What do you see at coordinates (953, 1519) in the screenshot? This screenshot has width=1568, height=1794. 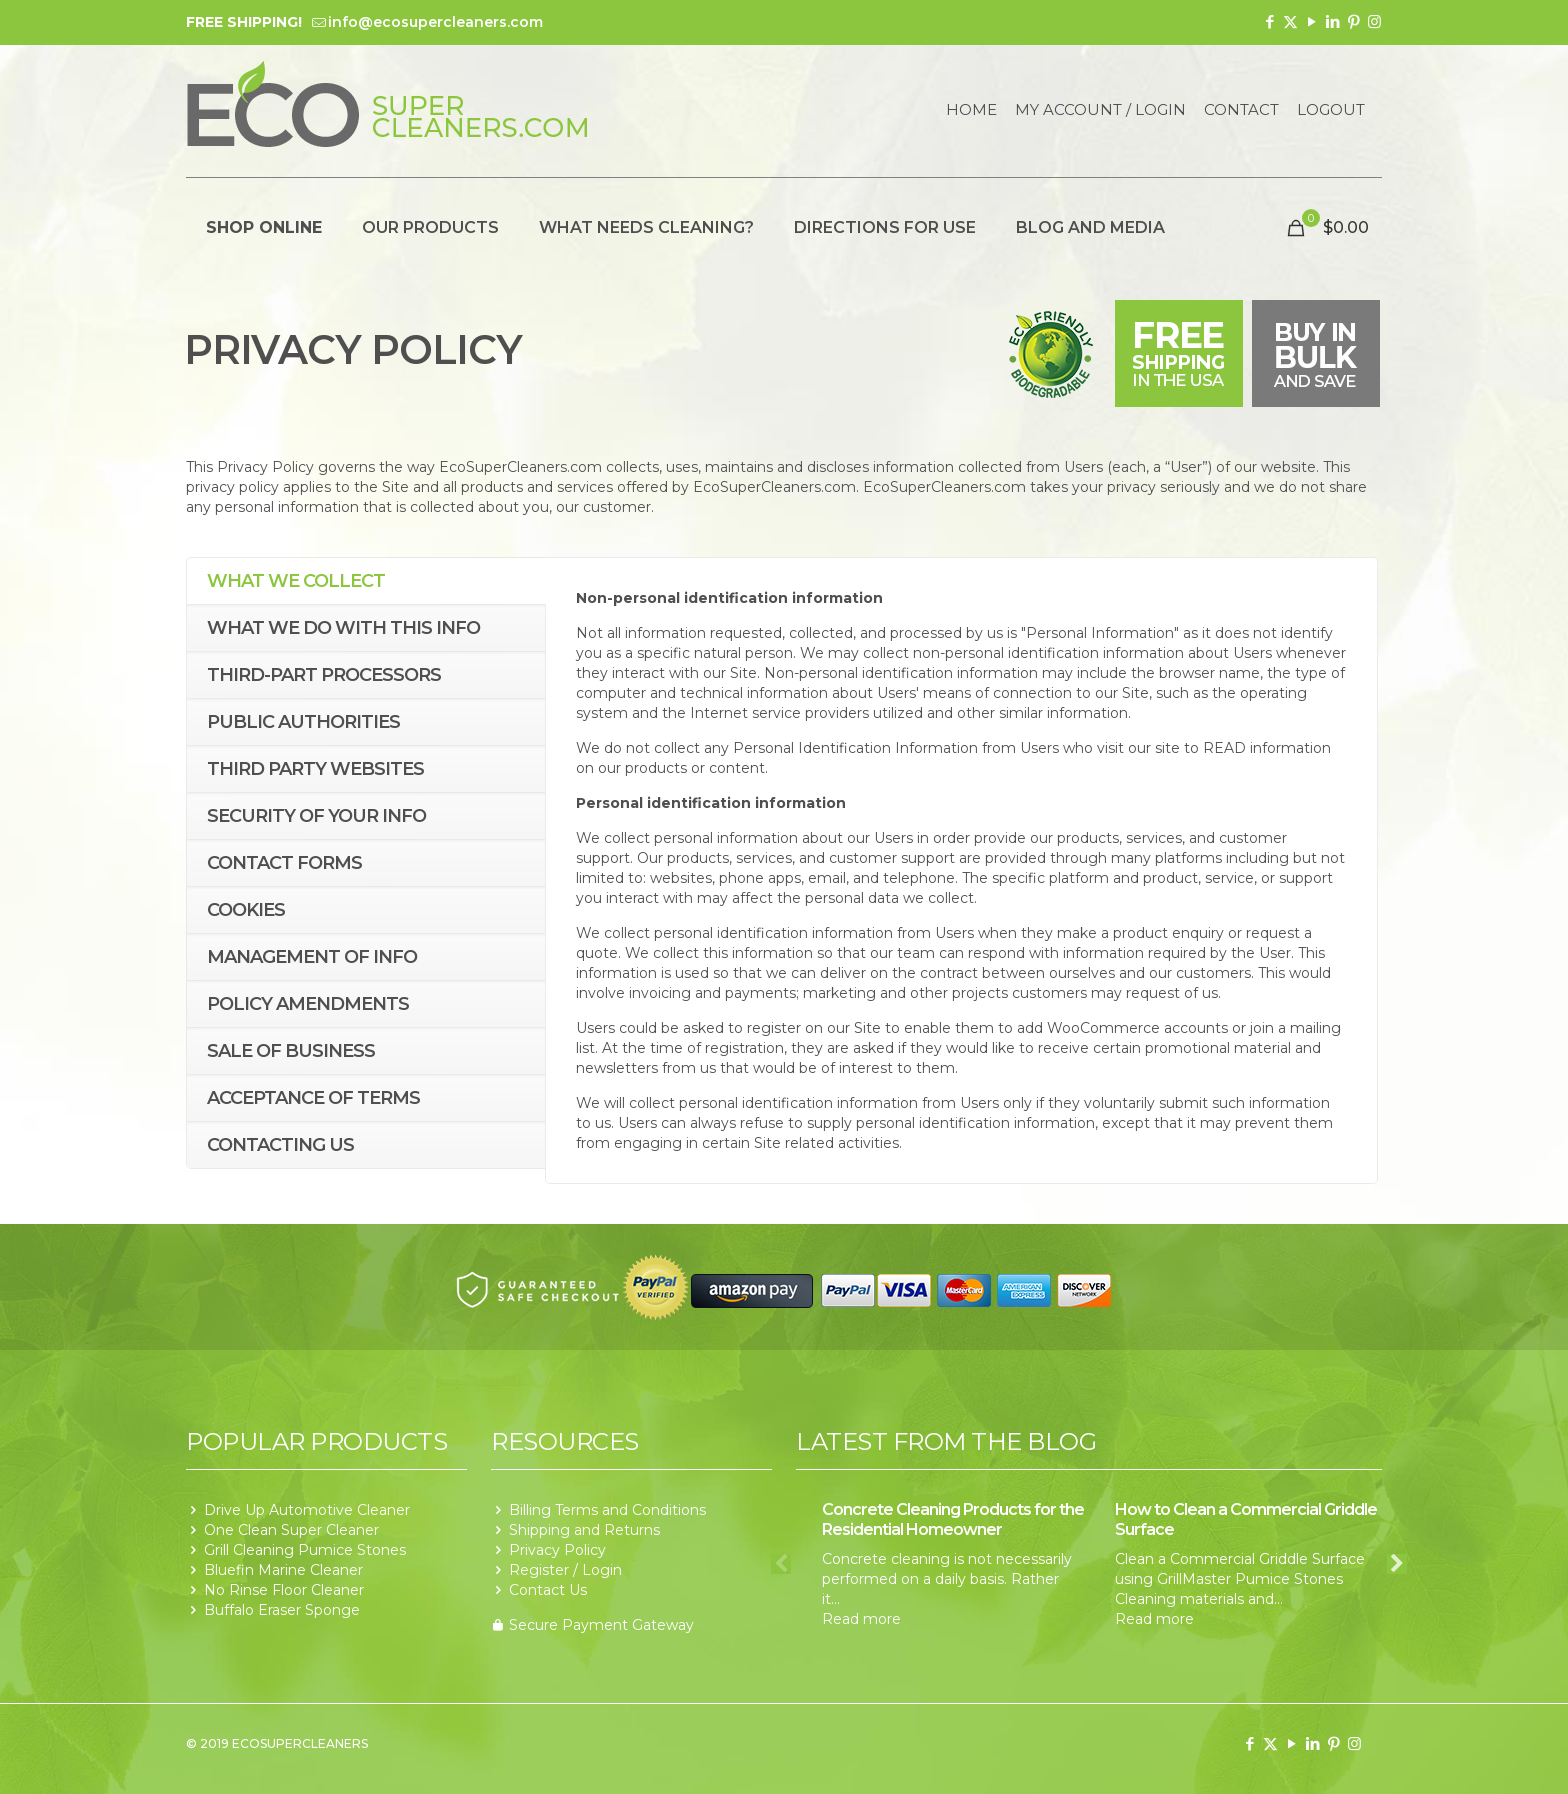 I see `Concrete Cleaning Products for the Residential Homeowner` at bounding box center [953, 1519].